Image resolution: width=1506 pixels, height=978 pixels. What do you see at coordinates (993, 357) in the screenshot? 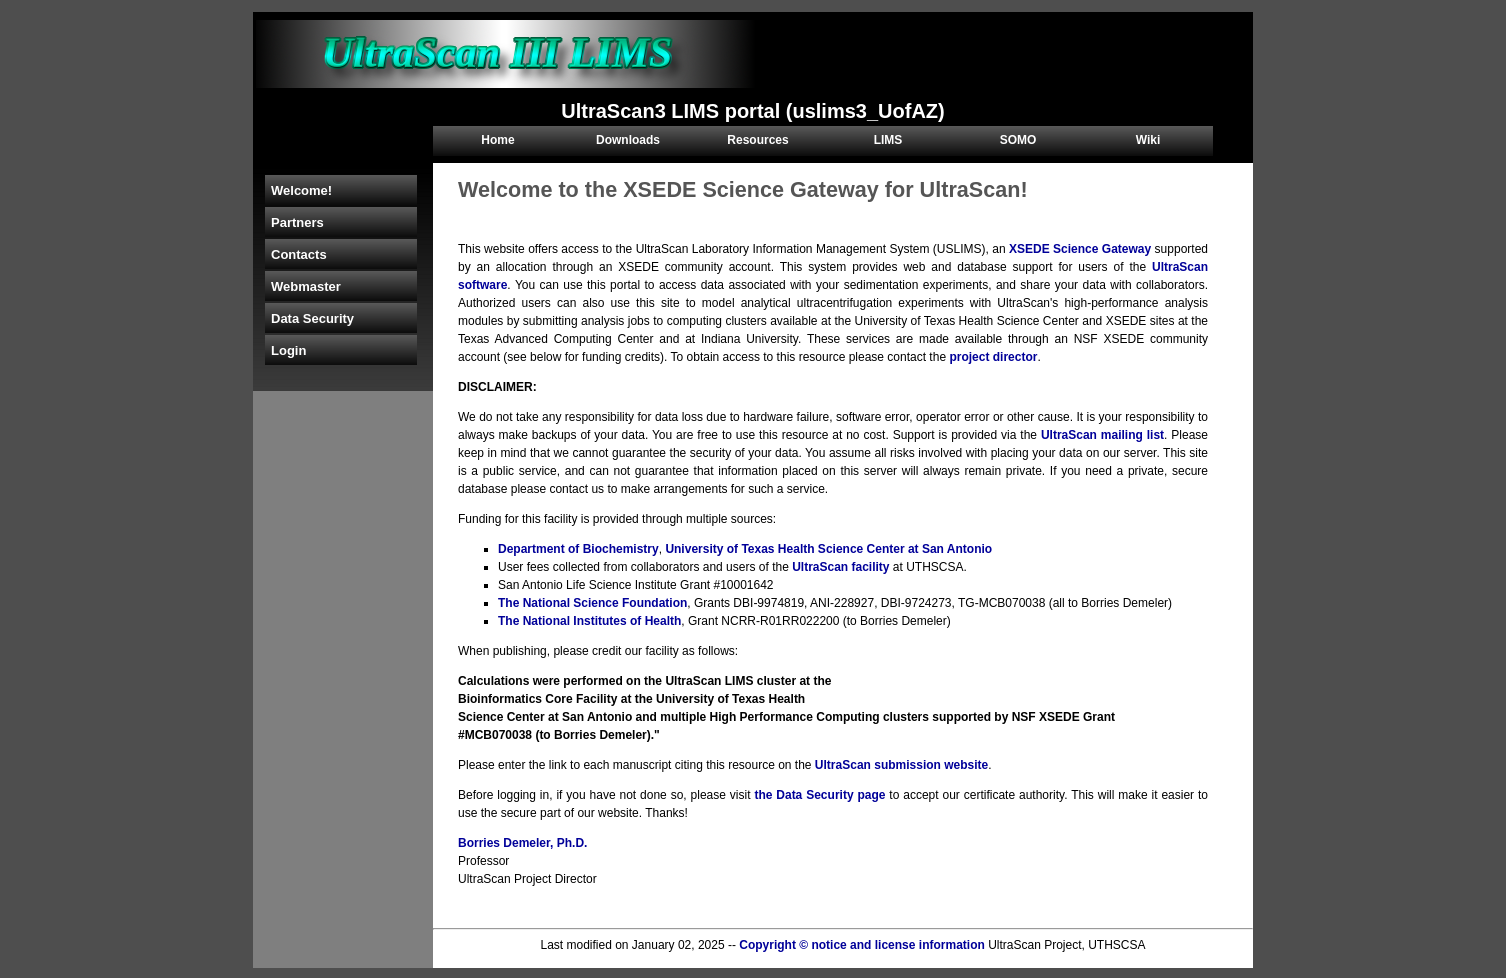
I see `project director` at bounding box center [993, 357].